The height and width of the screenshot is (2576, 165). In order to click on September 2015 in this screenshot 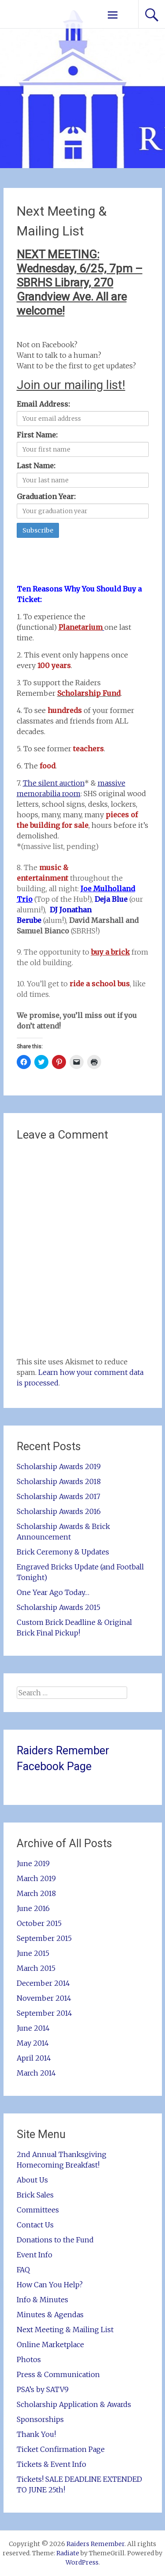, I will do `click(44, 1938)`.